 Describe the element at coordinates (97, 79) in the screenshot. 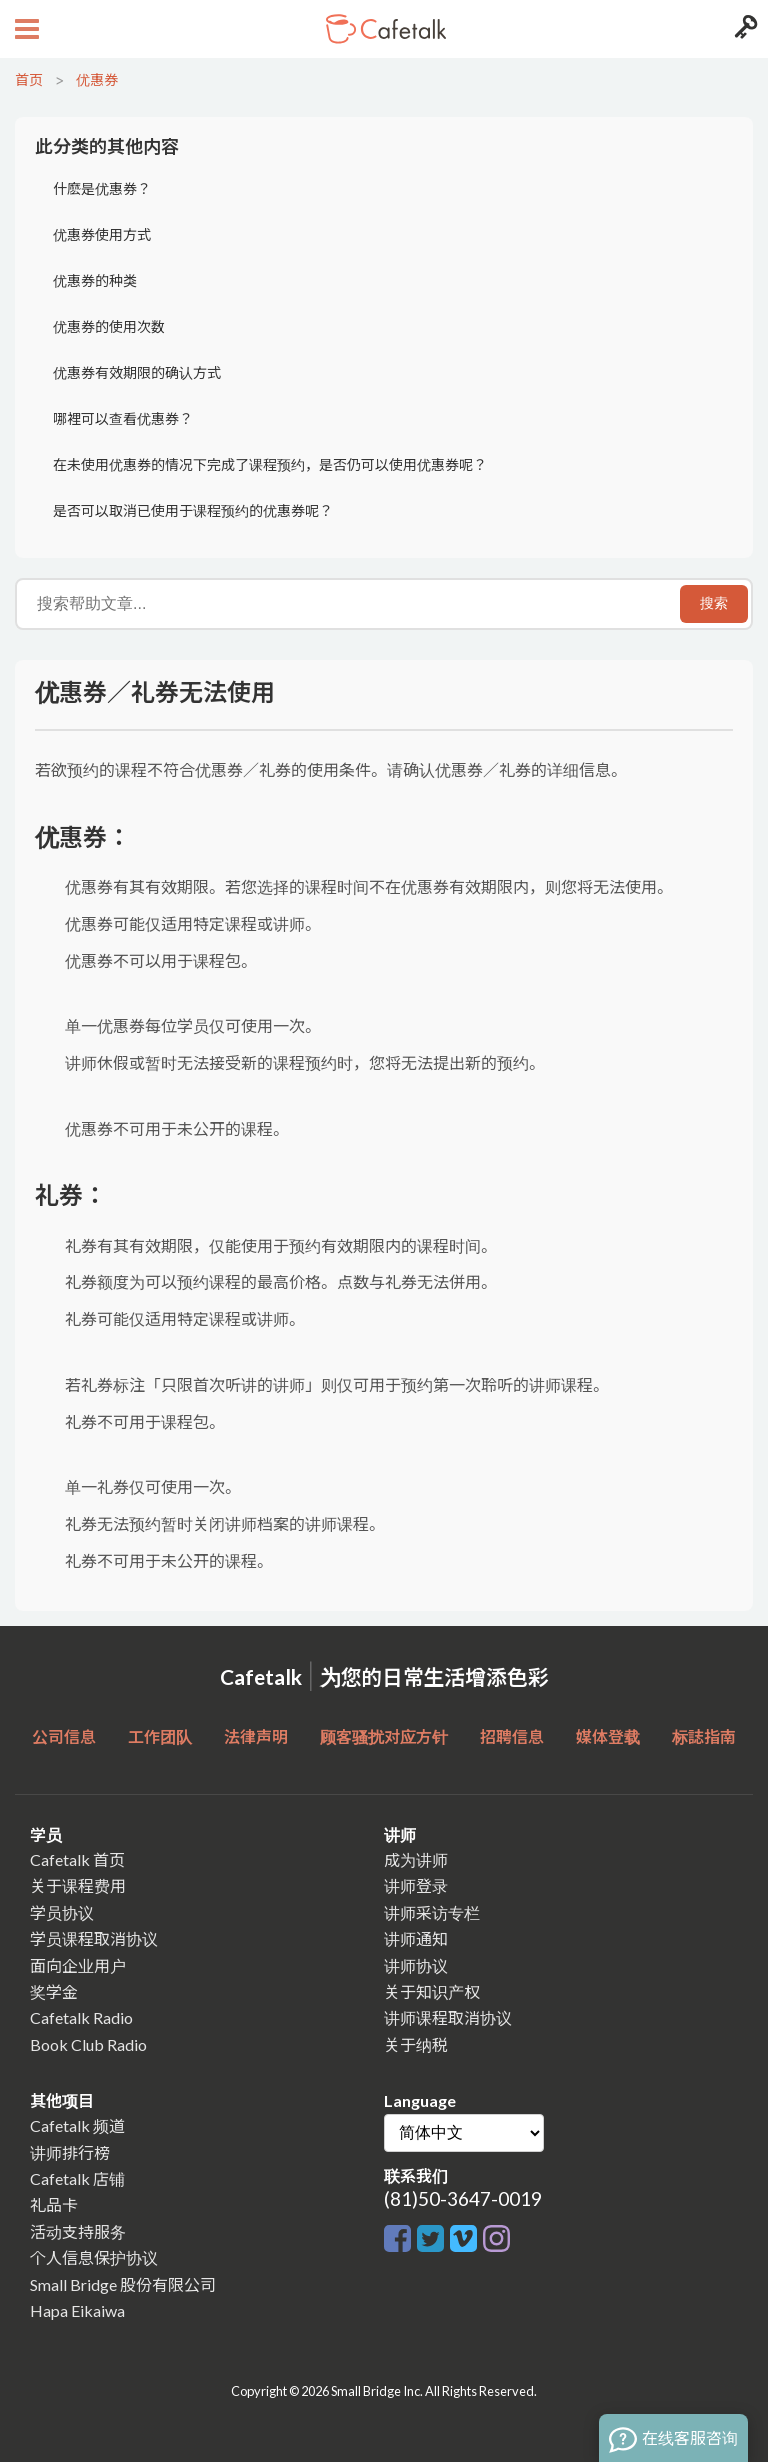

I see `优惠券` at that location.